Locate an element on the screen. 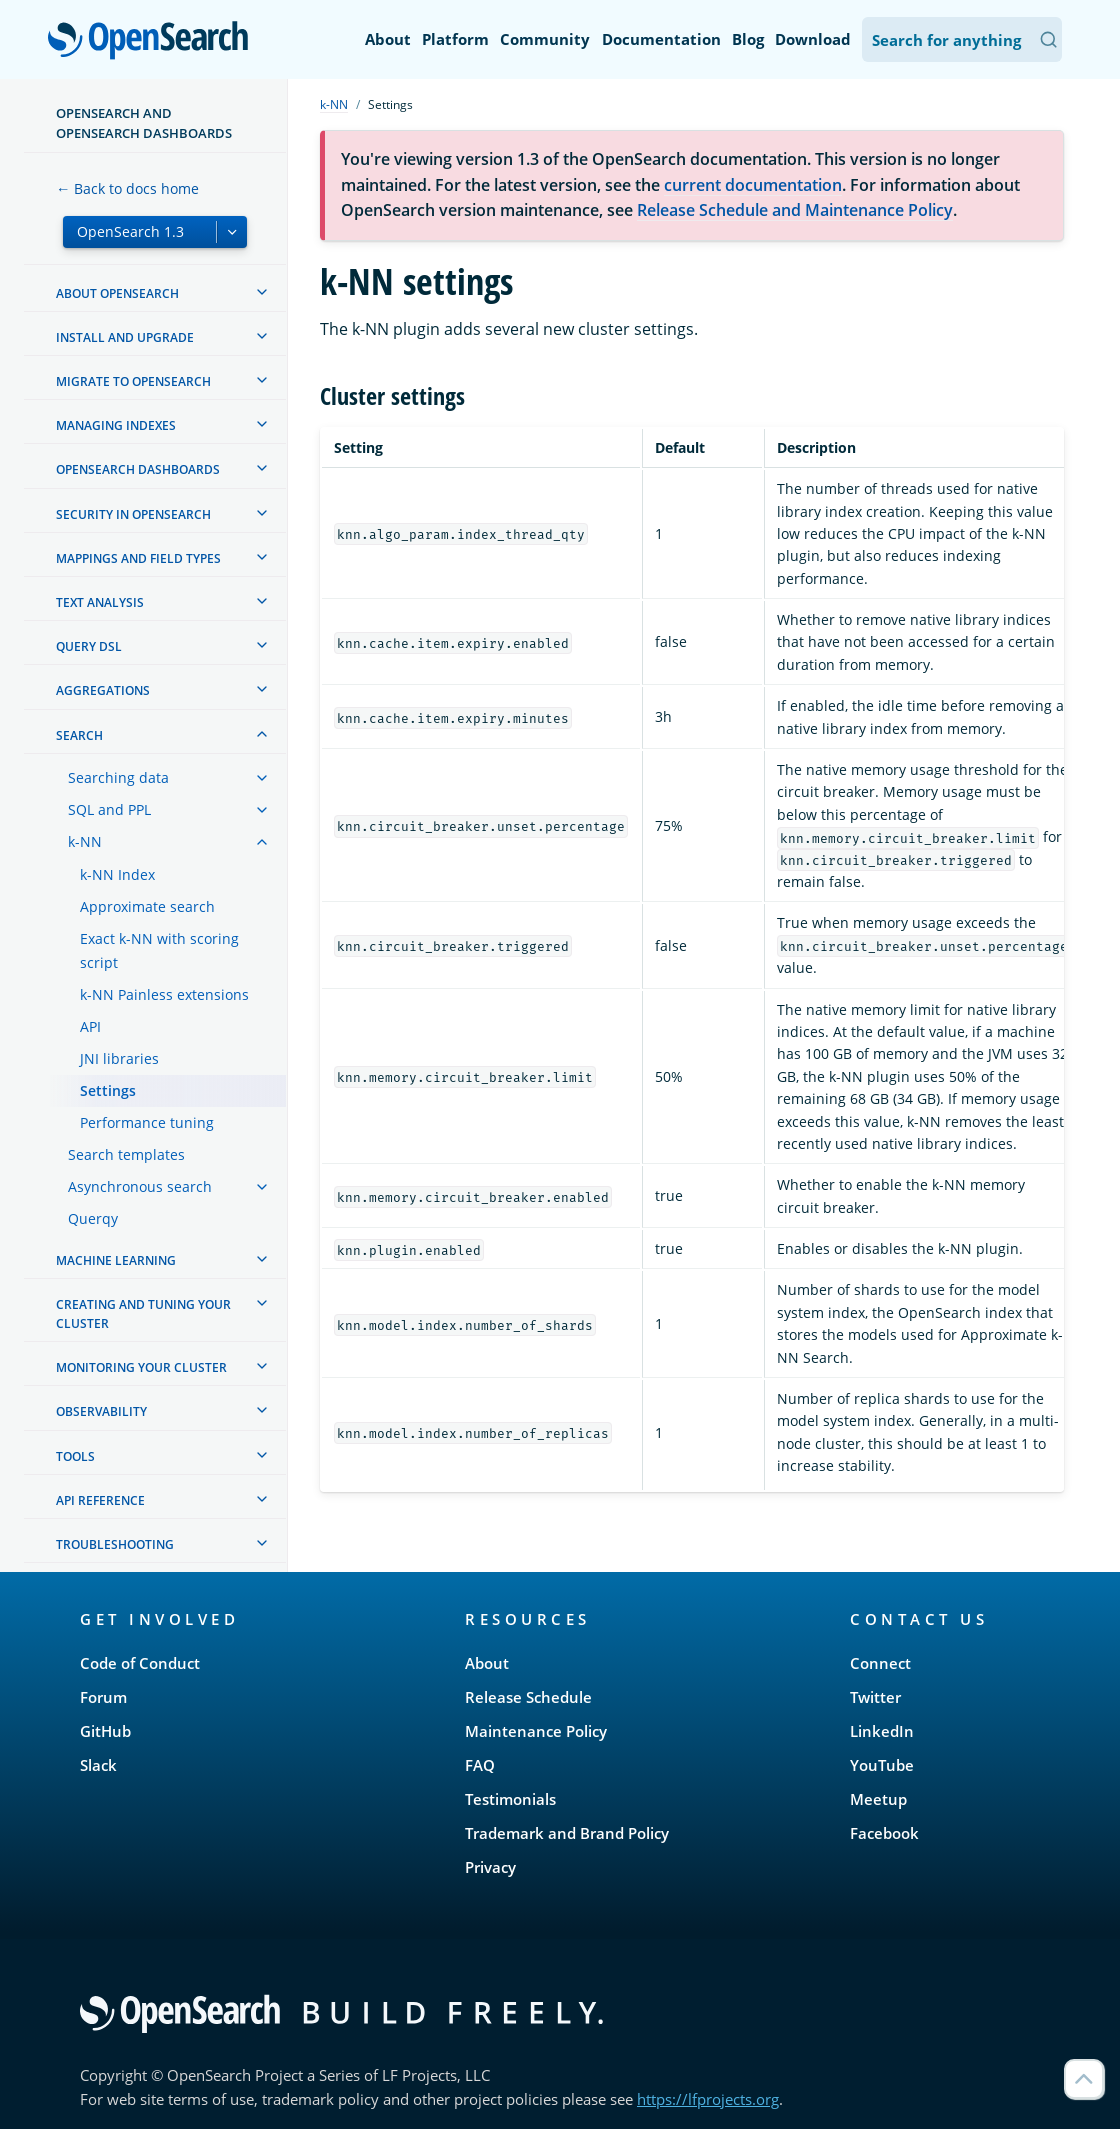 This screenshot has width=1120, height=2129. Community is located at coordinates (545, 39).